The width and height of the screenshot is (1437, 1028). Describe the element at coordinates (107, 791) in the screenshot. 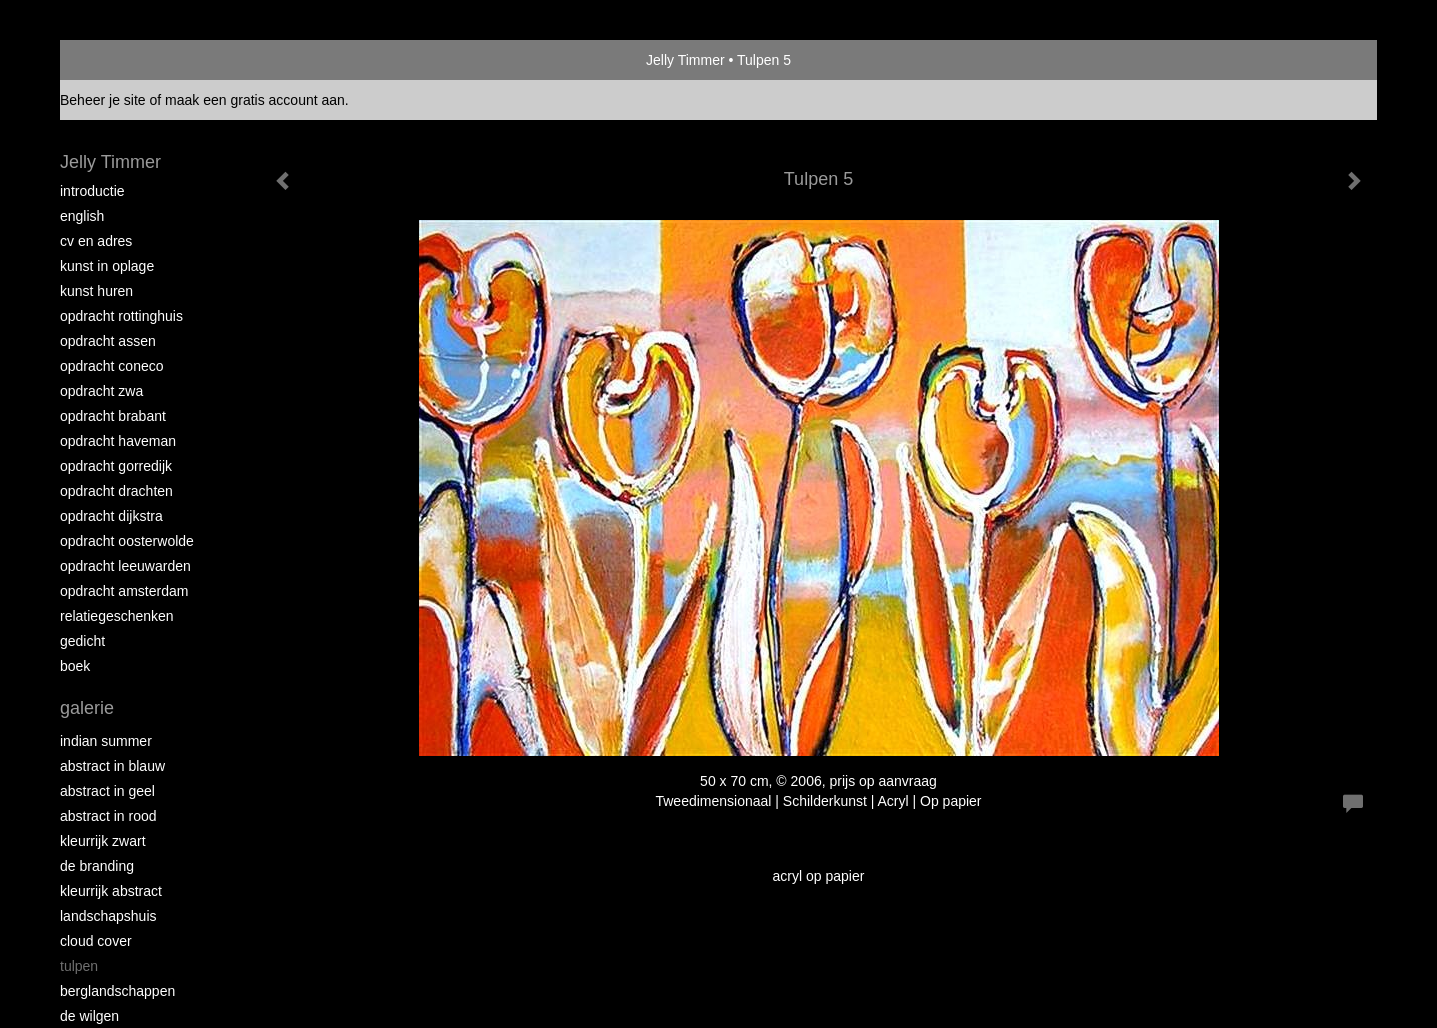

I see `Abstract in geel` at that location.